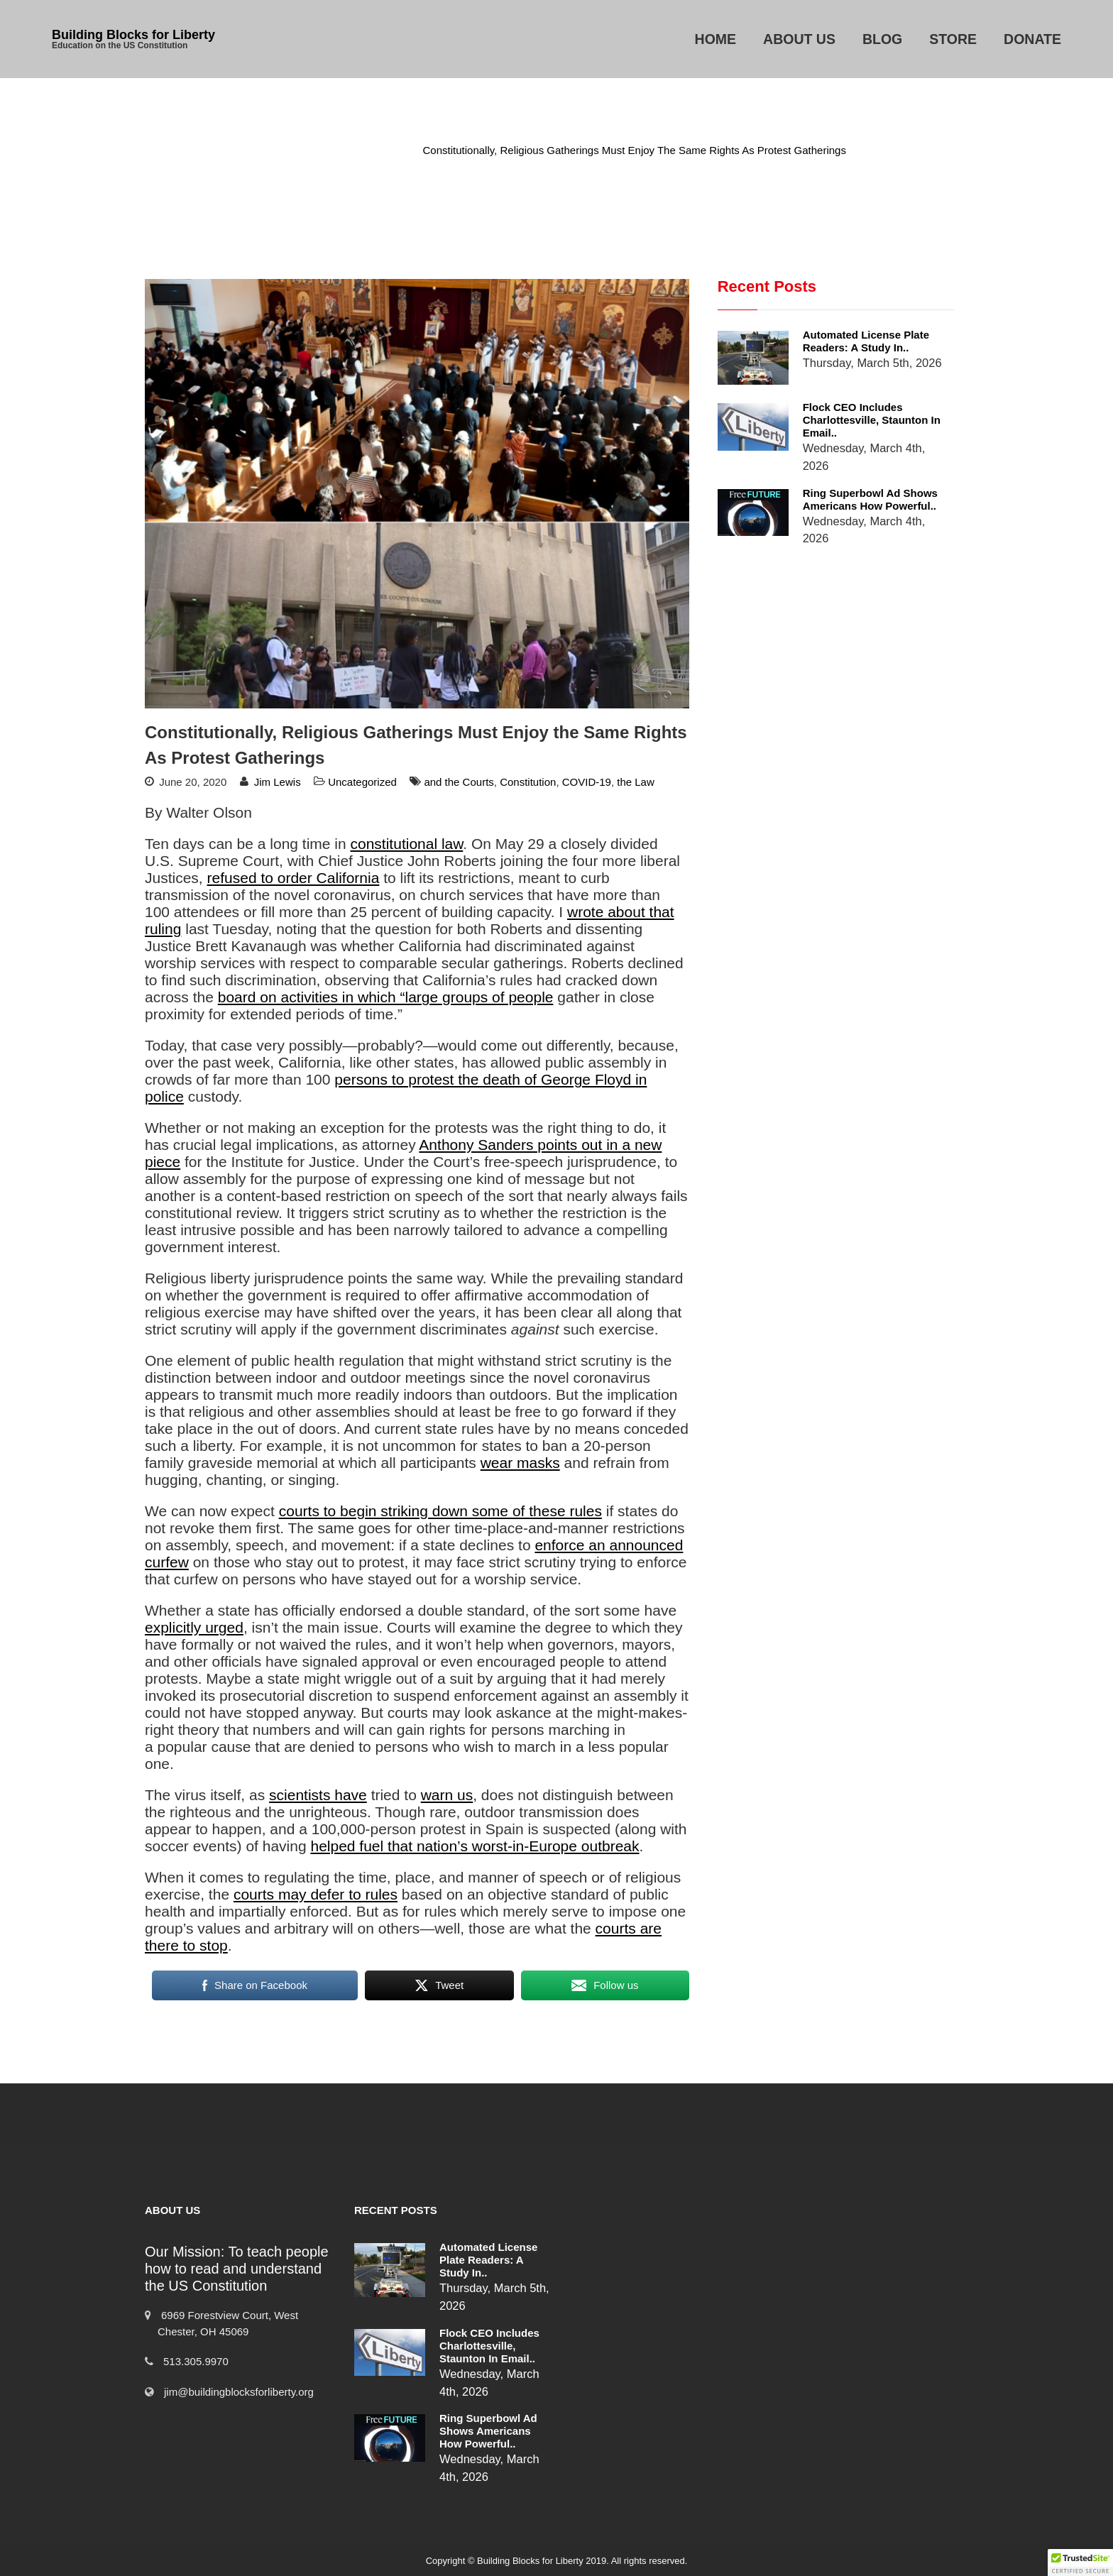  What do you see at coordinates (194, 1627) in the screenshot?
I see `explicitly urged` at bounding box center [194, 1627].